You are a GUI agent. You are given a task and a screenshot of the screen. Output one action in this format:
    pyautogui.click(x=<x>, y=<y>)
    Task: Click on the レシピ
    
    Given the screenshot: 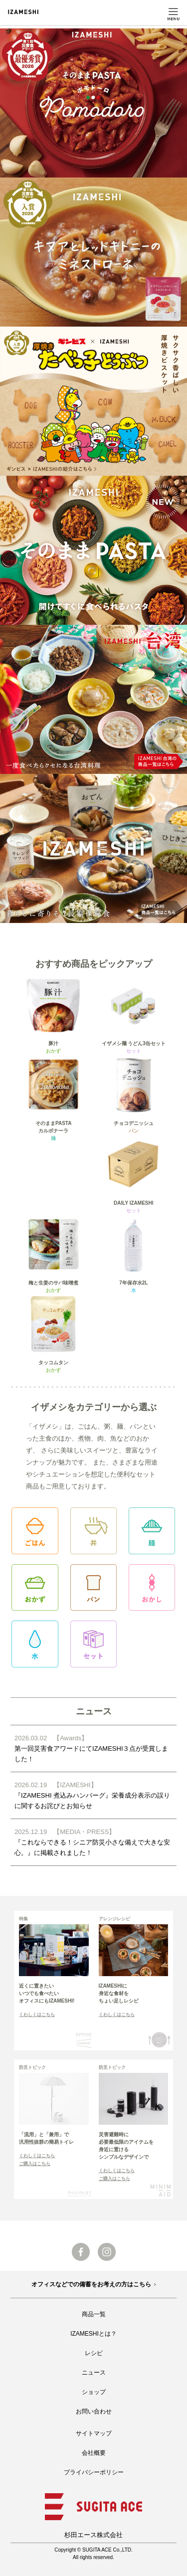 What is the action you would take?
    pyautogui.click(x=94, y=2353)
    